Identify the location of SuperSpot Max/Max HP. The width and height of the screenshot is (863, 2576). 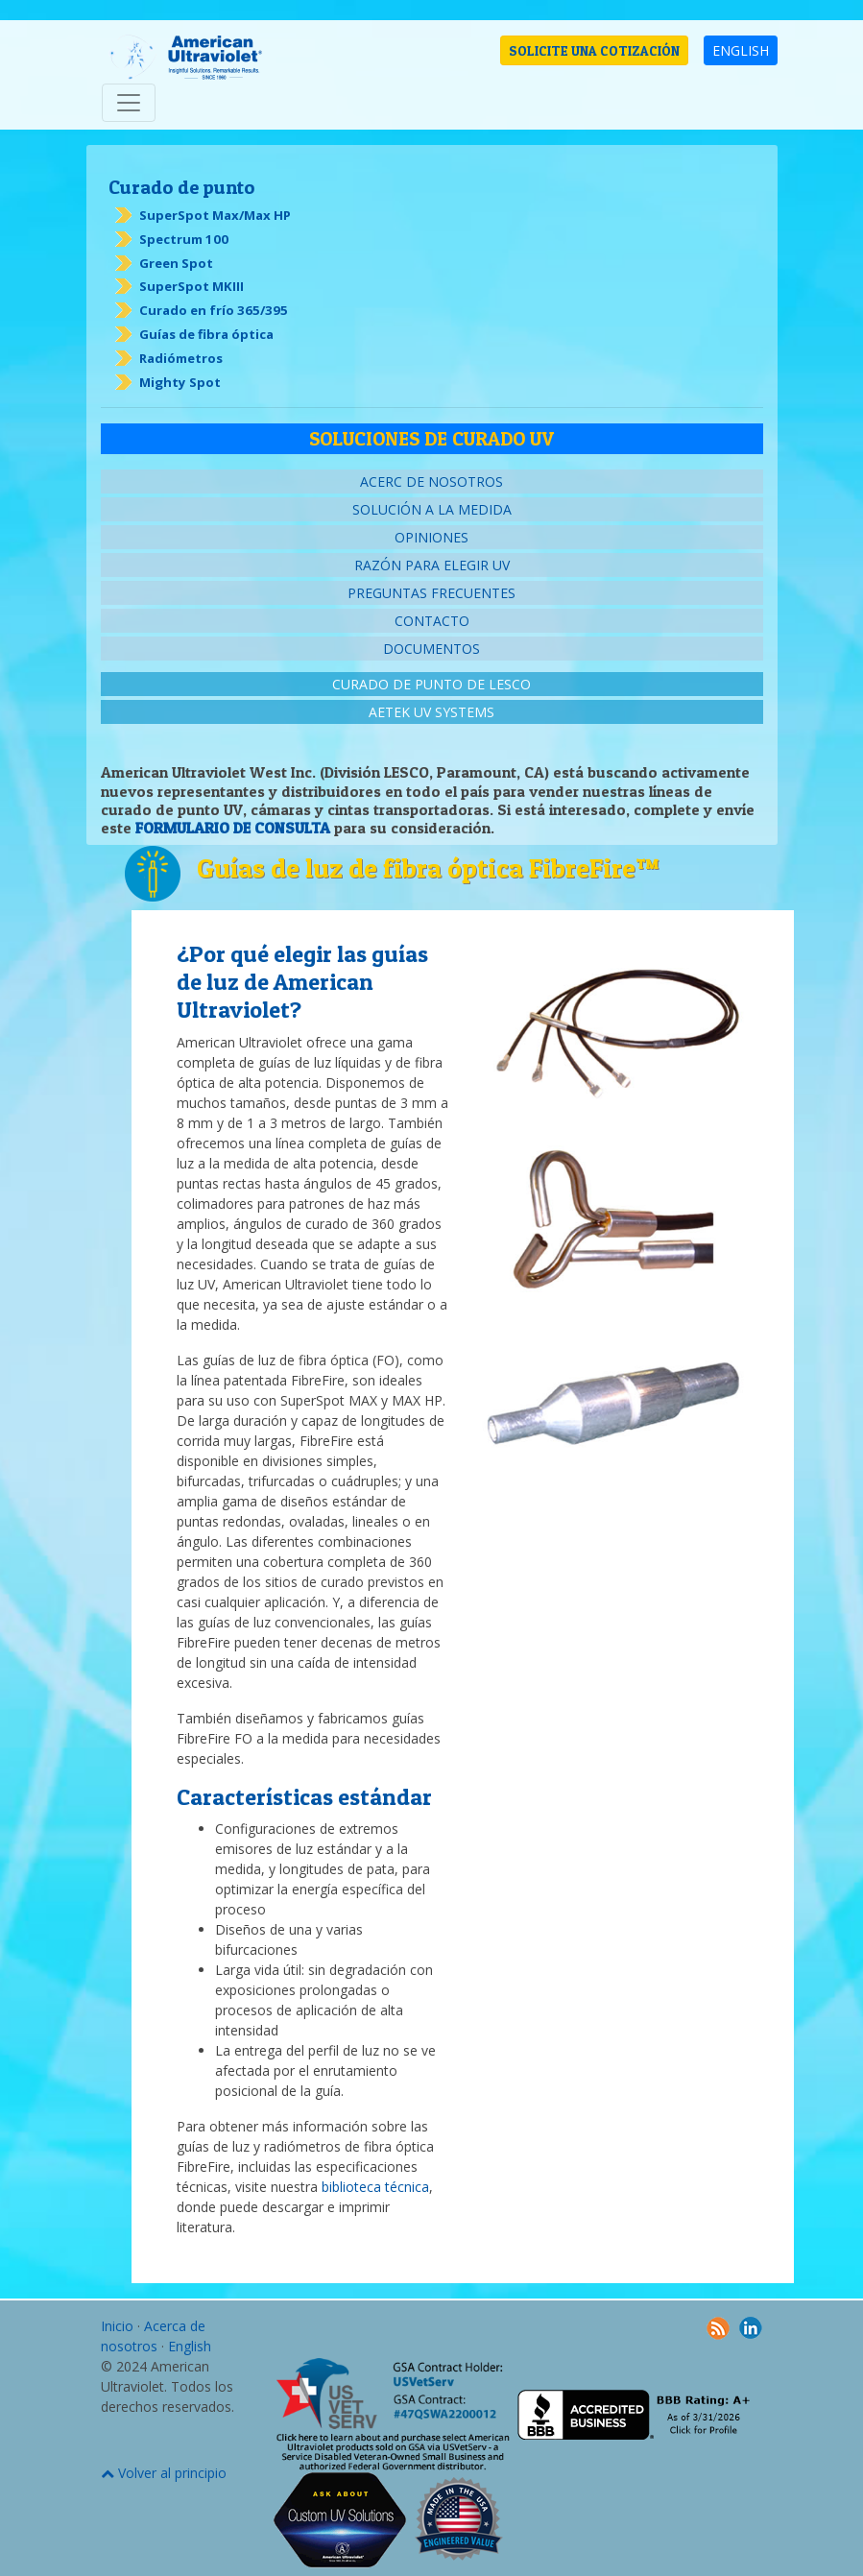
(215, 215).